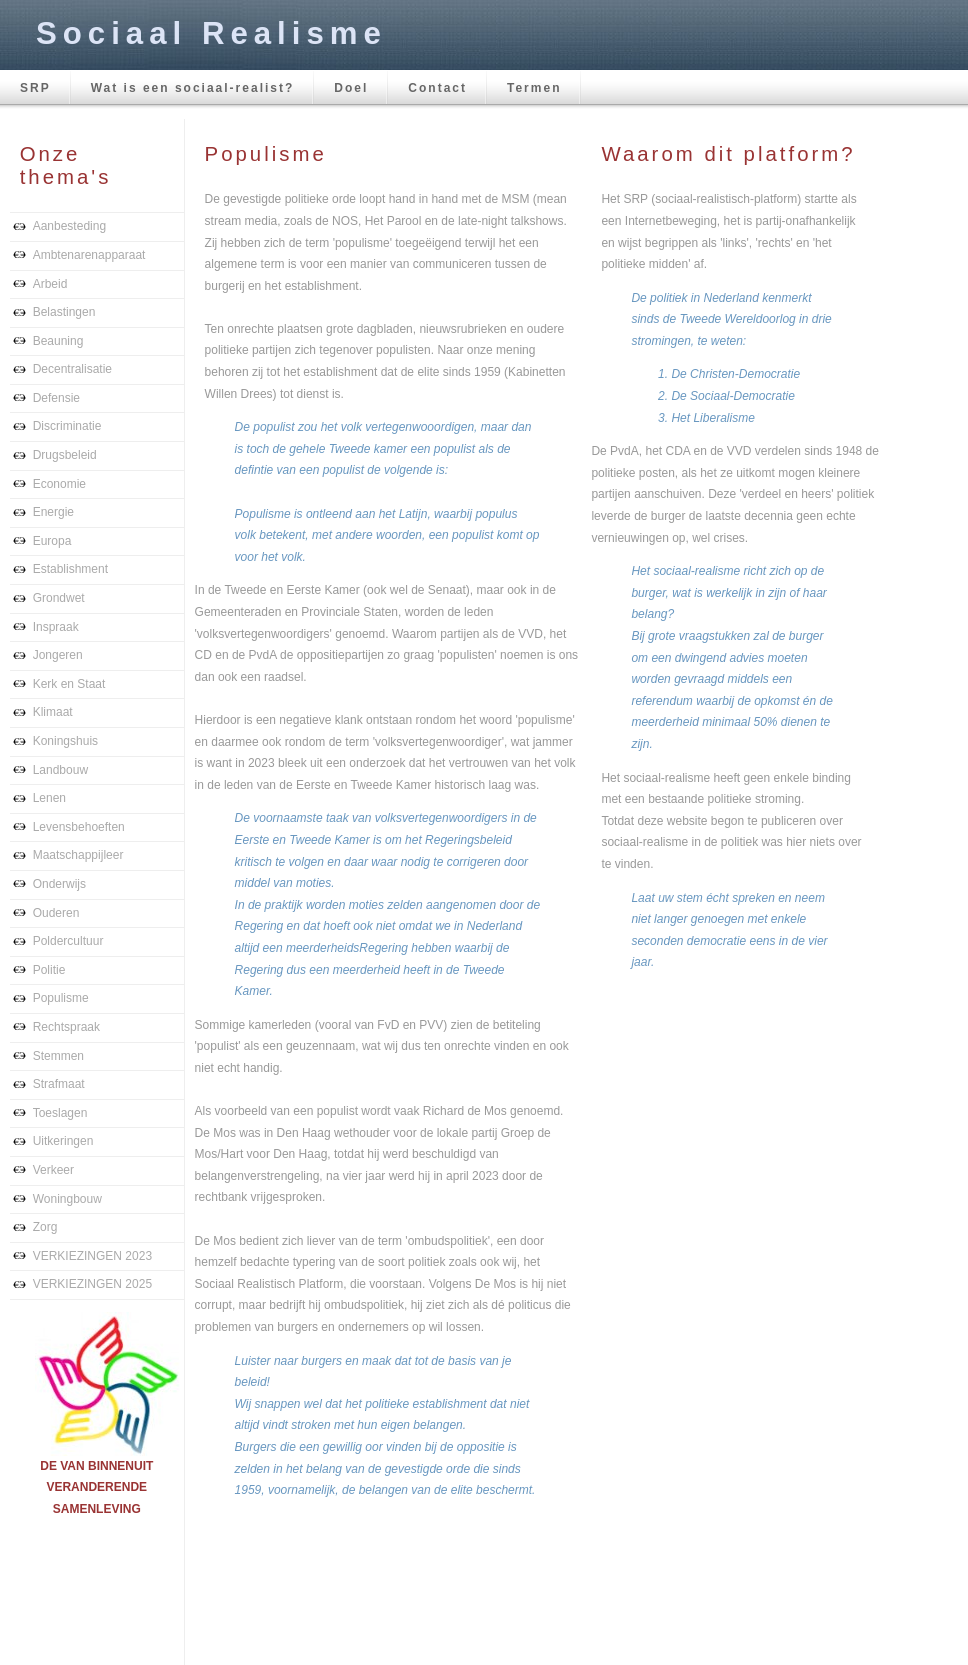 The image size is (968, 1665). Describe the element at coordinates (53, 1170) in the screenshot. I see `Verkeer` at that location.